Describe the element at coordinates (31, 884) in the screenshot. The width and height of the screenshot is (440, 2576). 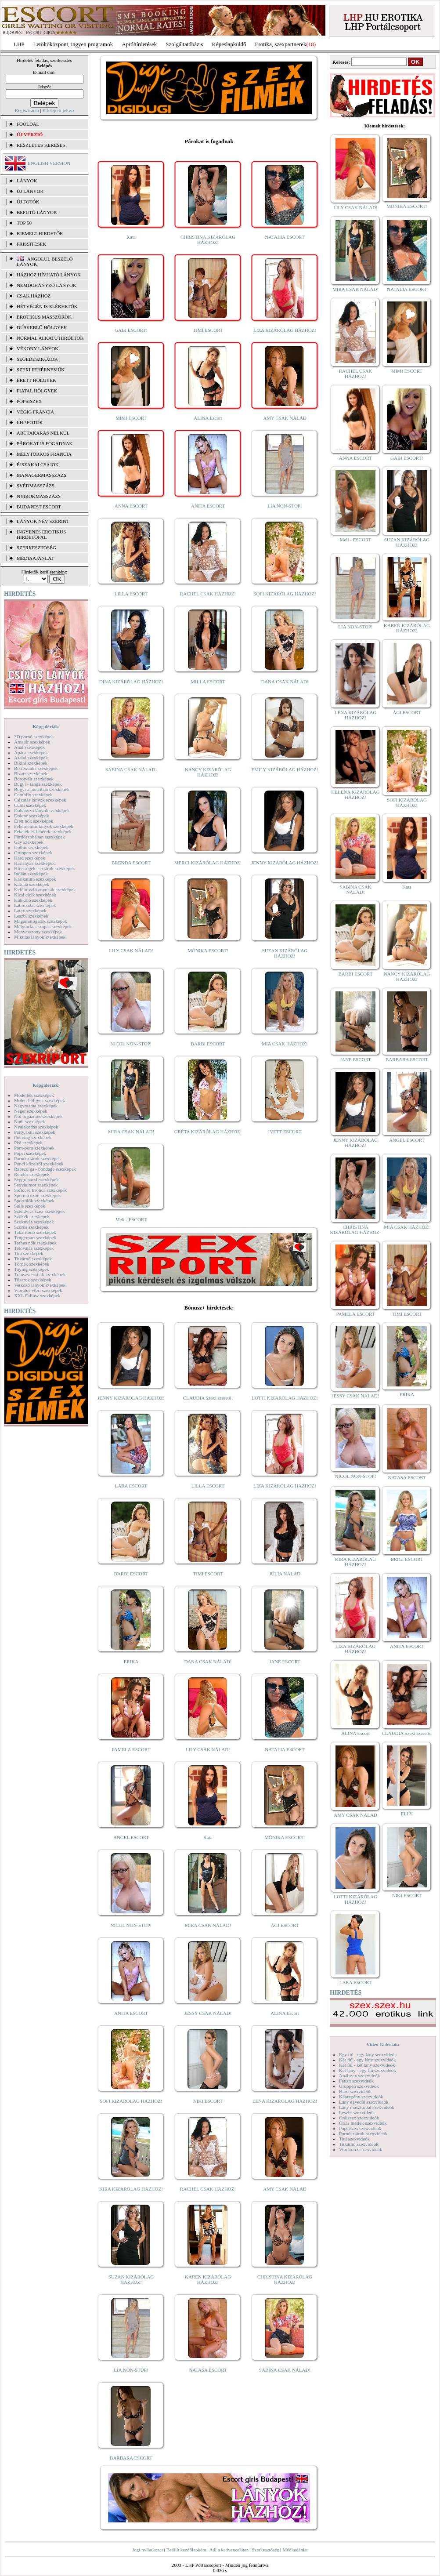
I see `Katona szexképek` at that location.